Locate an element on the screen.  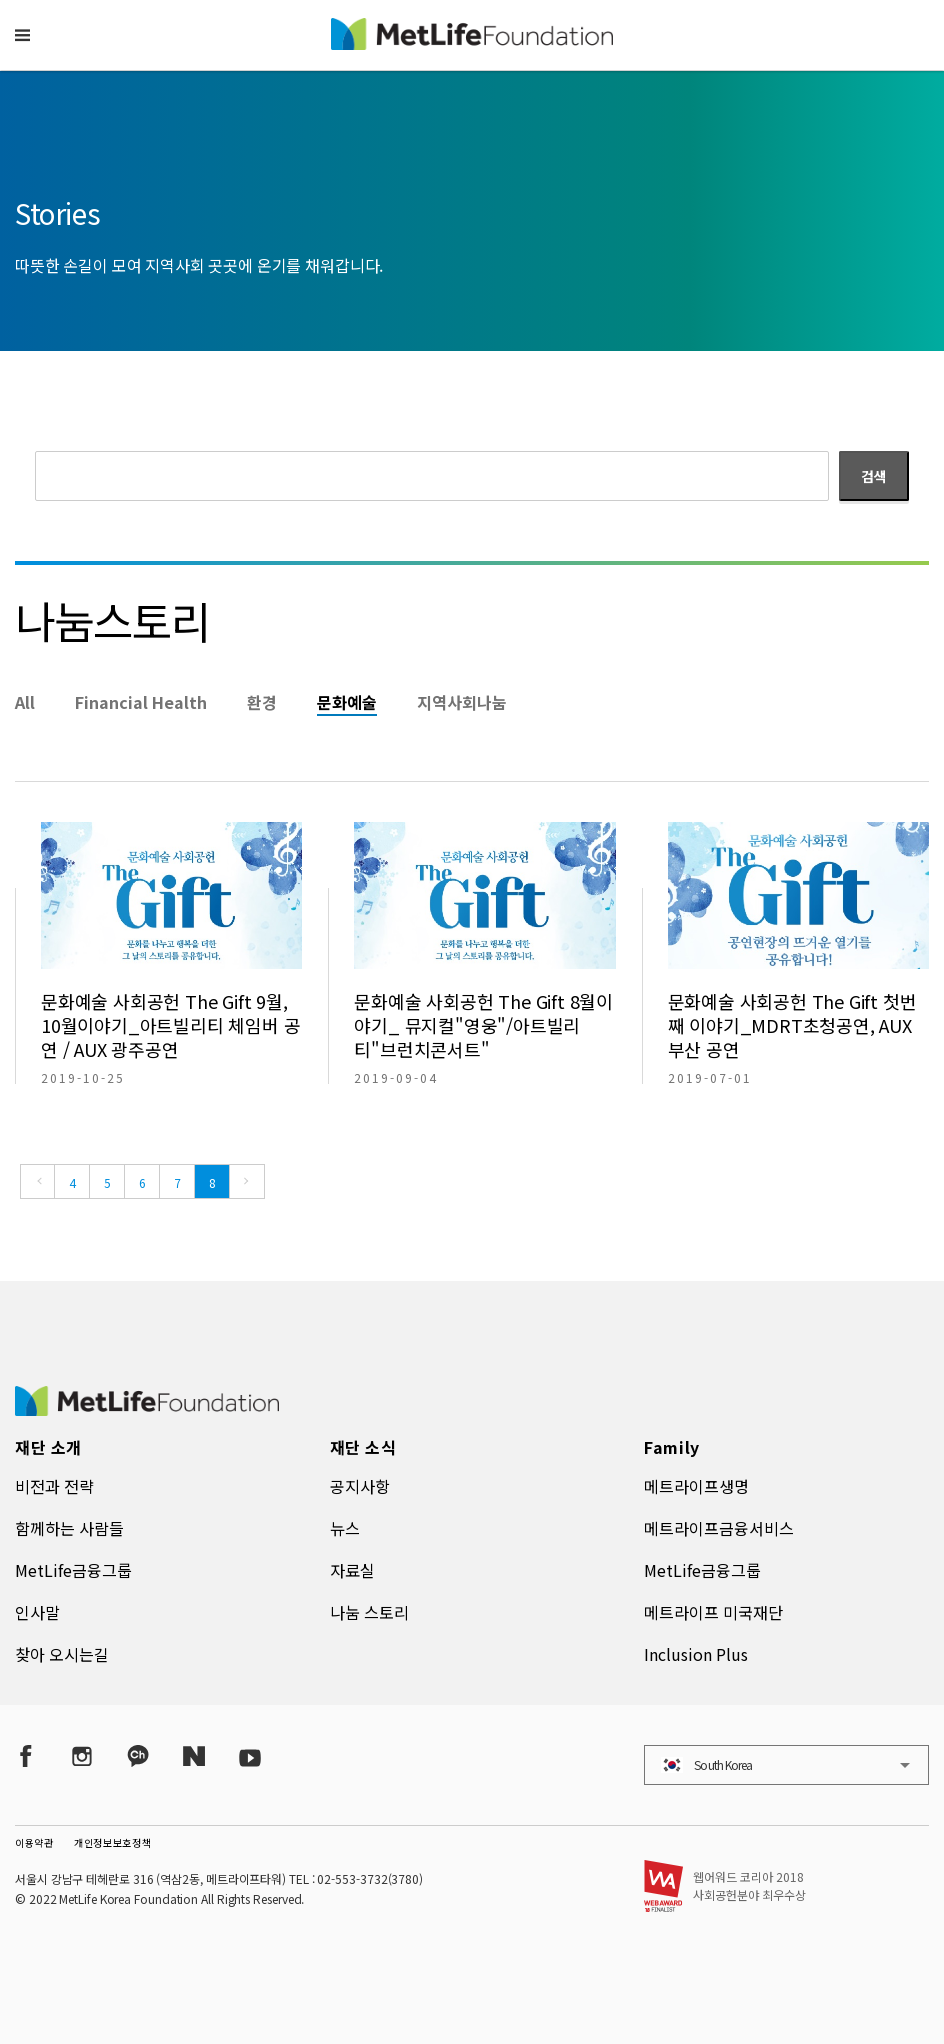
[button] is located at coordinates (22, 35).